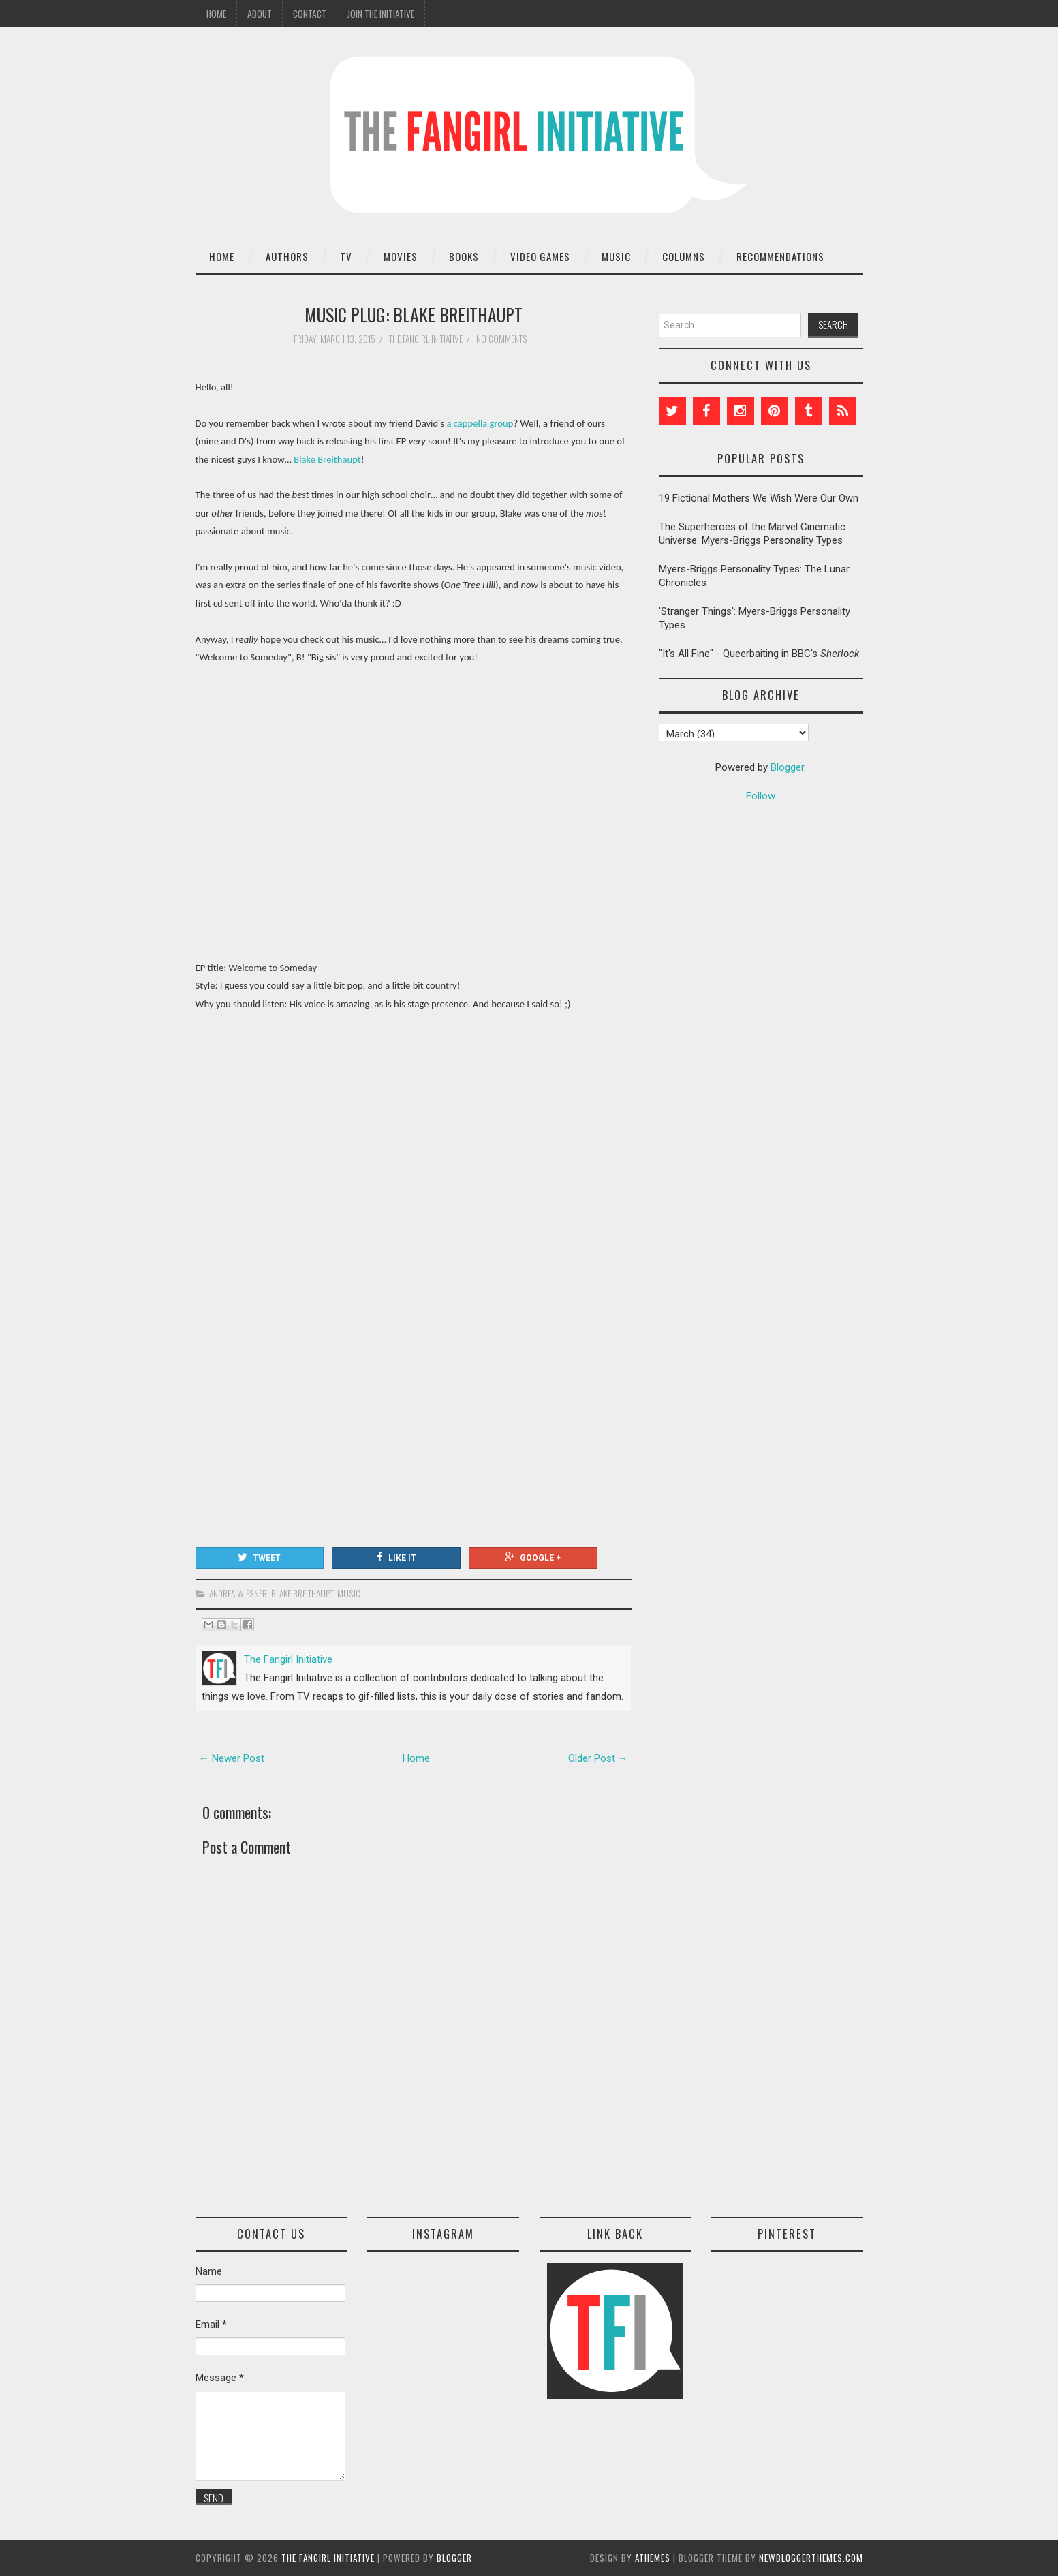 The height and width of the screenshot is (2576, 1058). What do you see at coordinates (479, 423) in the screenshot?
I see `a cappella group` at bounding box center [479, 423].